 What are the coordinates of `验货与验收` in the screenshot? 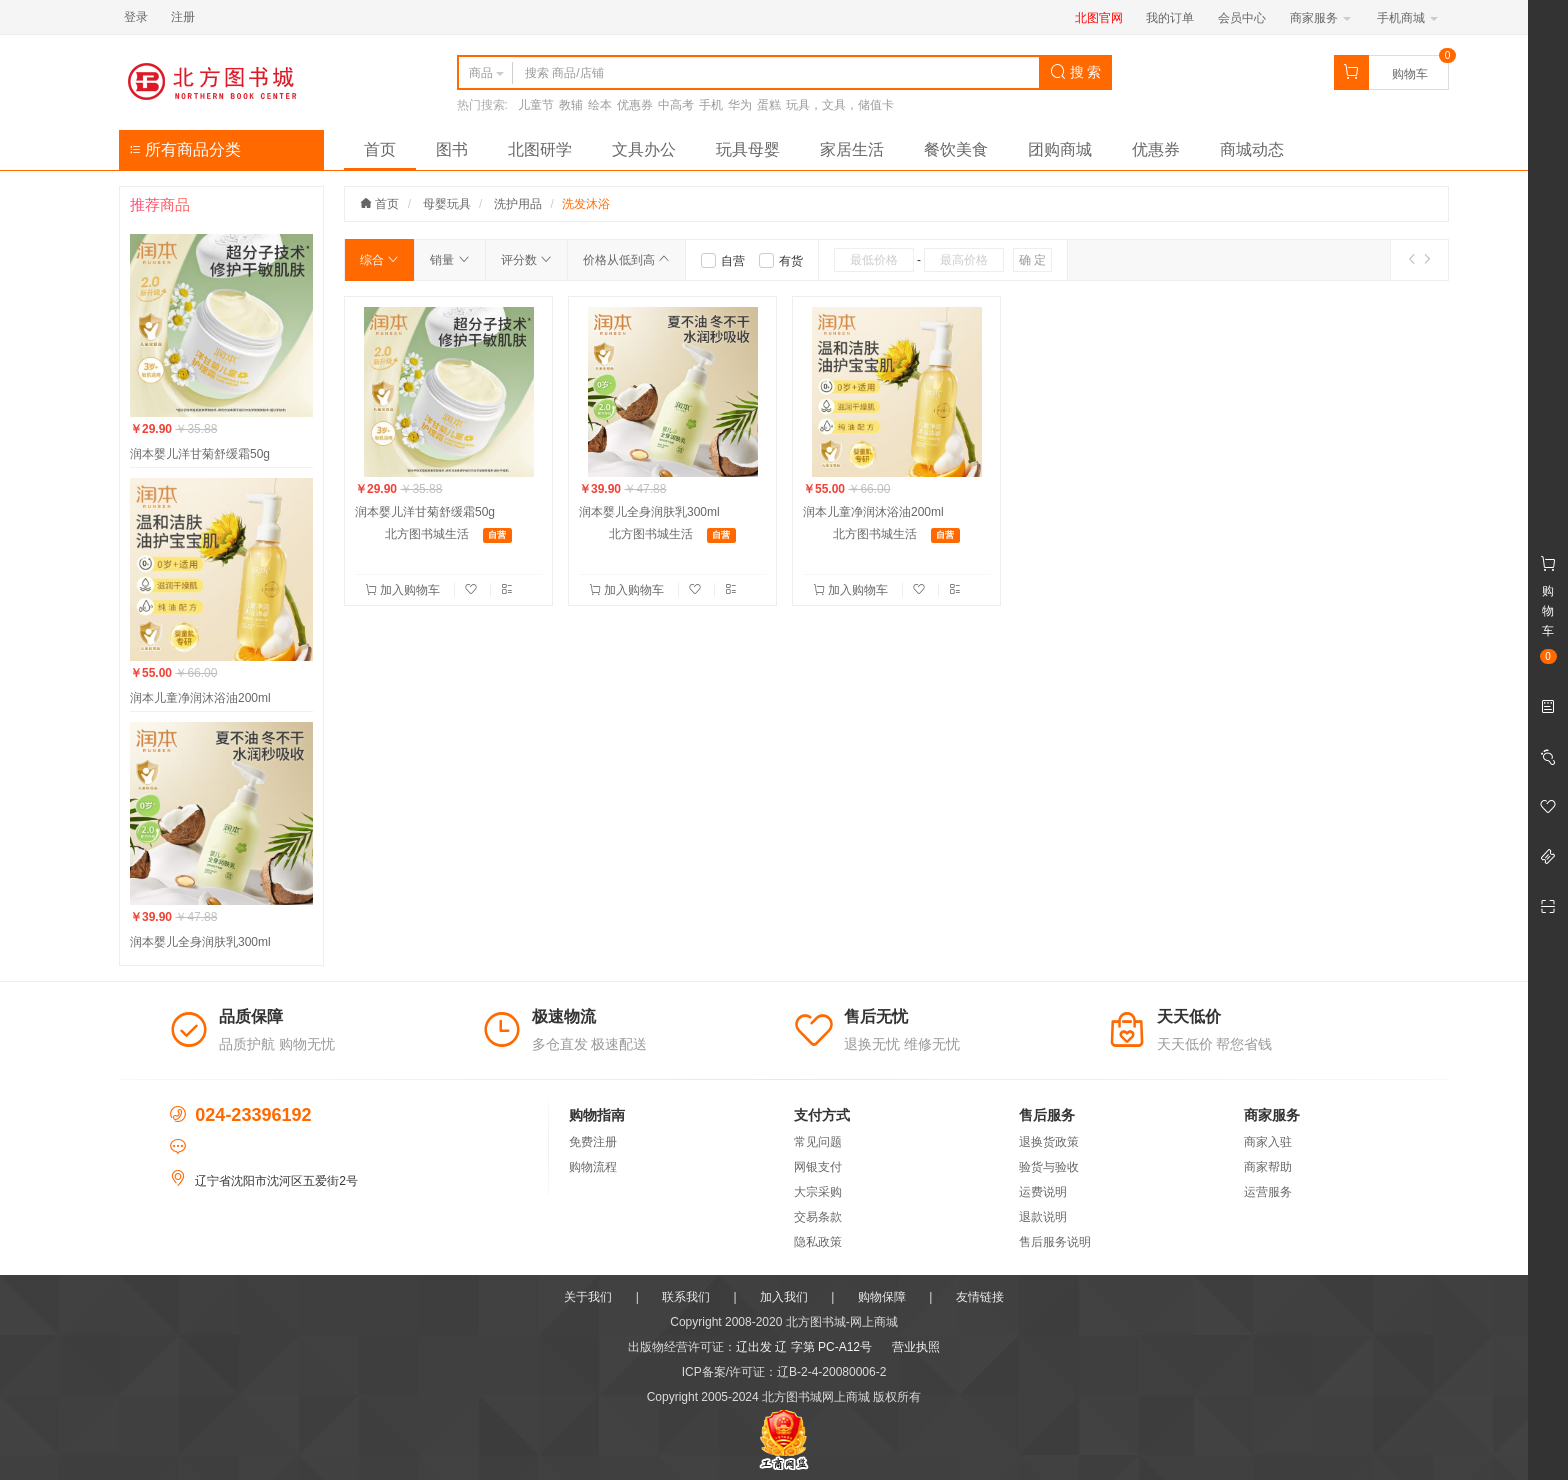 It's located at (1049, 1167).